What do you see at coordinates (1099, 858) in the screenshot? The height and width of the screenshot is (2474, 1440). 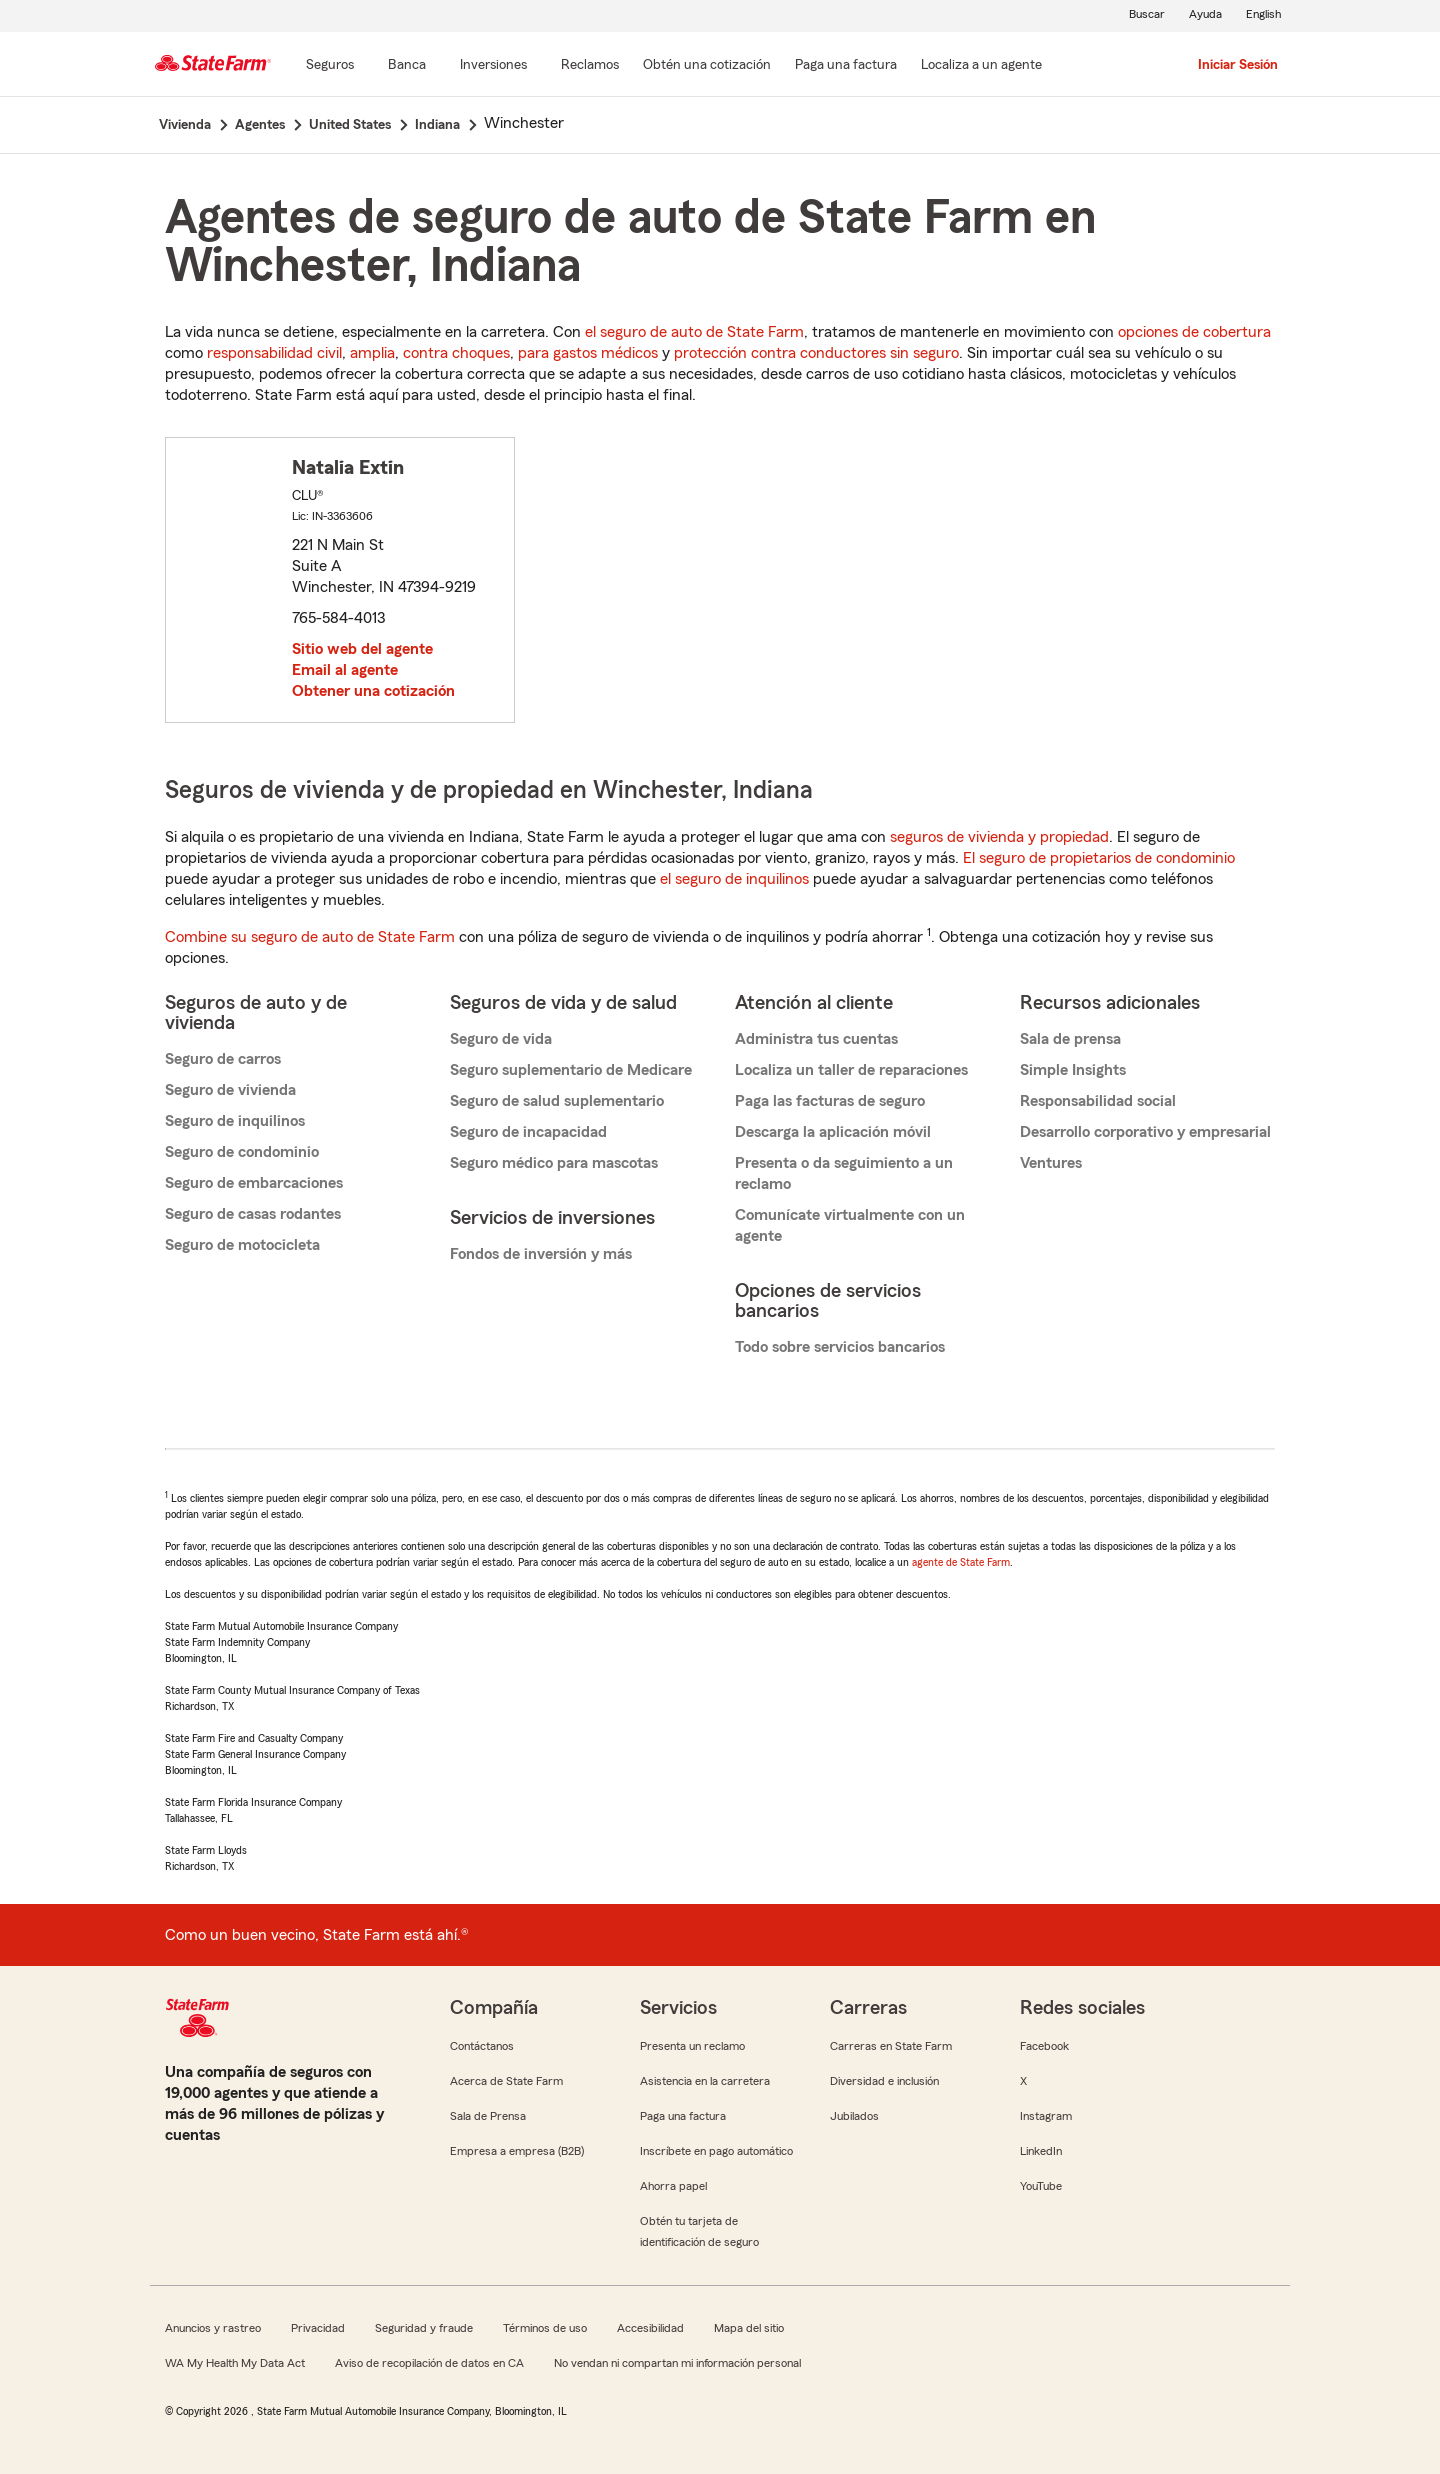 I see `El seguro de propietarios de condominio` at bounding box center [1099, 858].